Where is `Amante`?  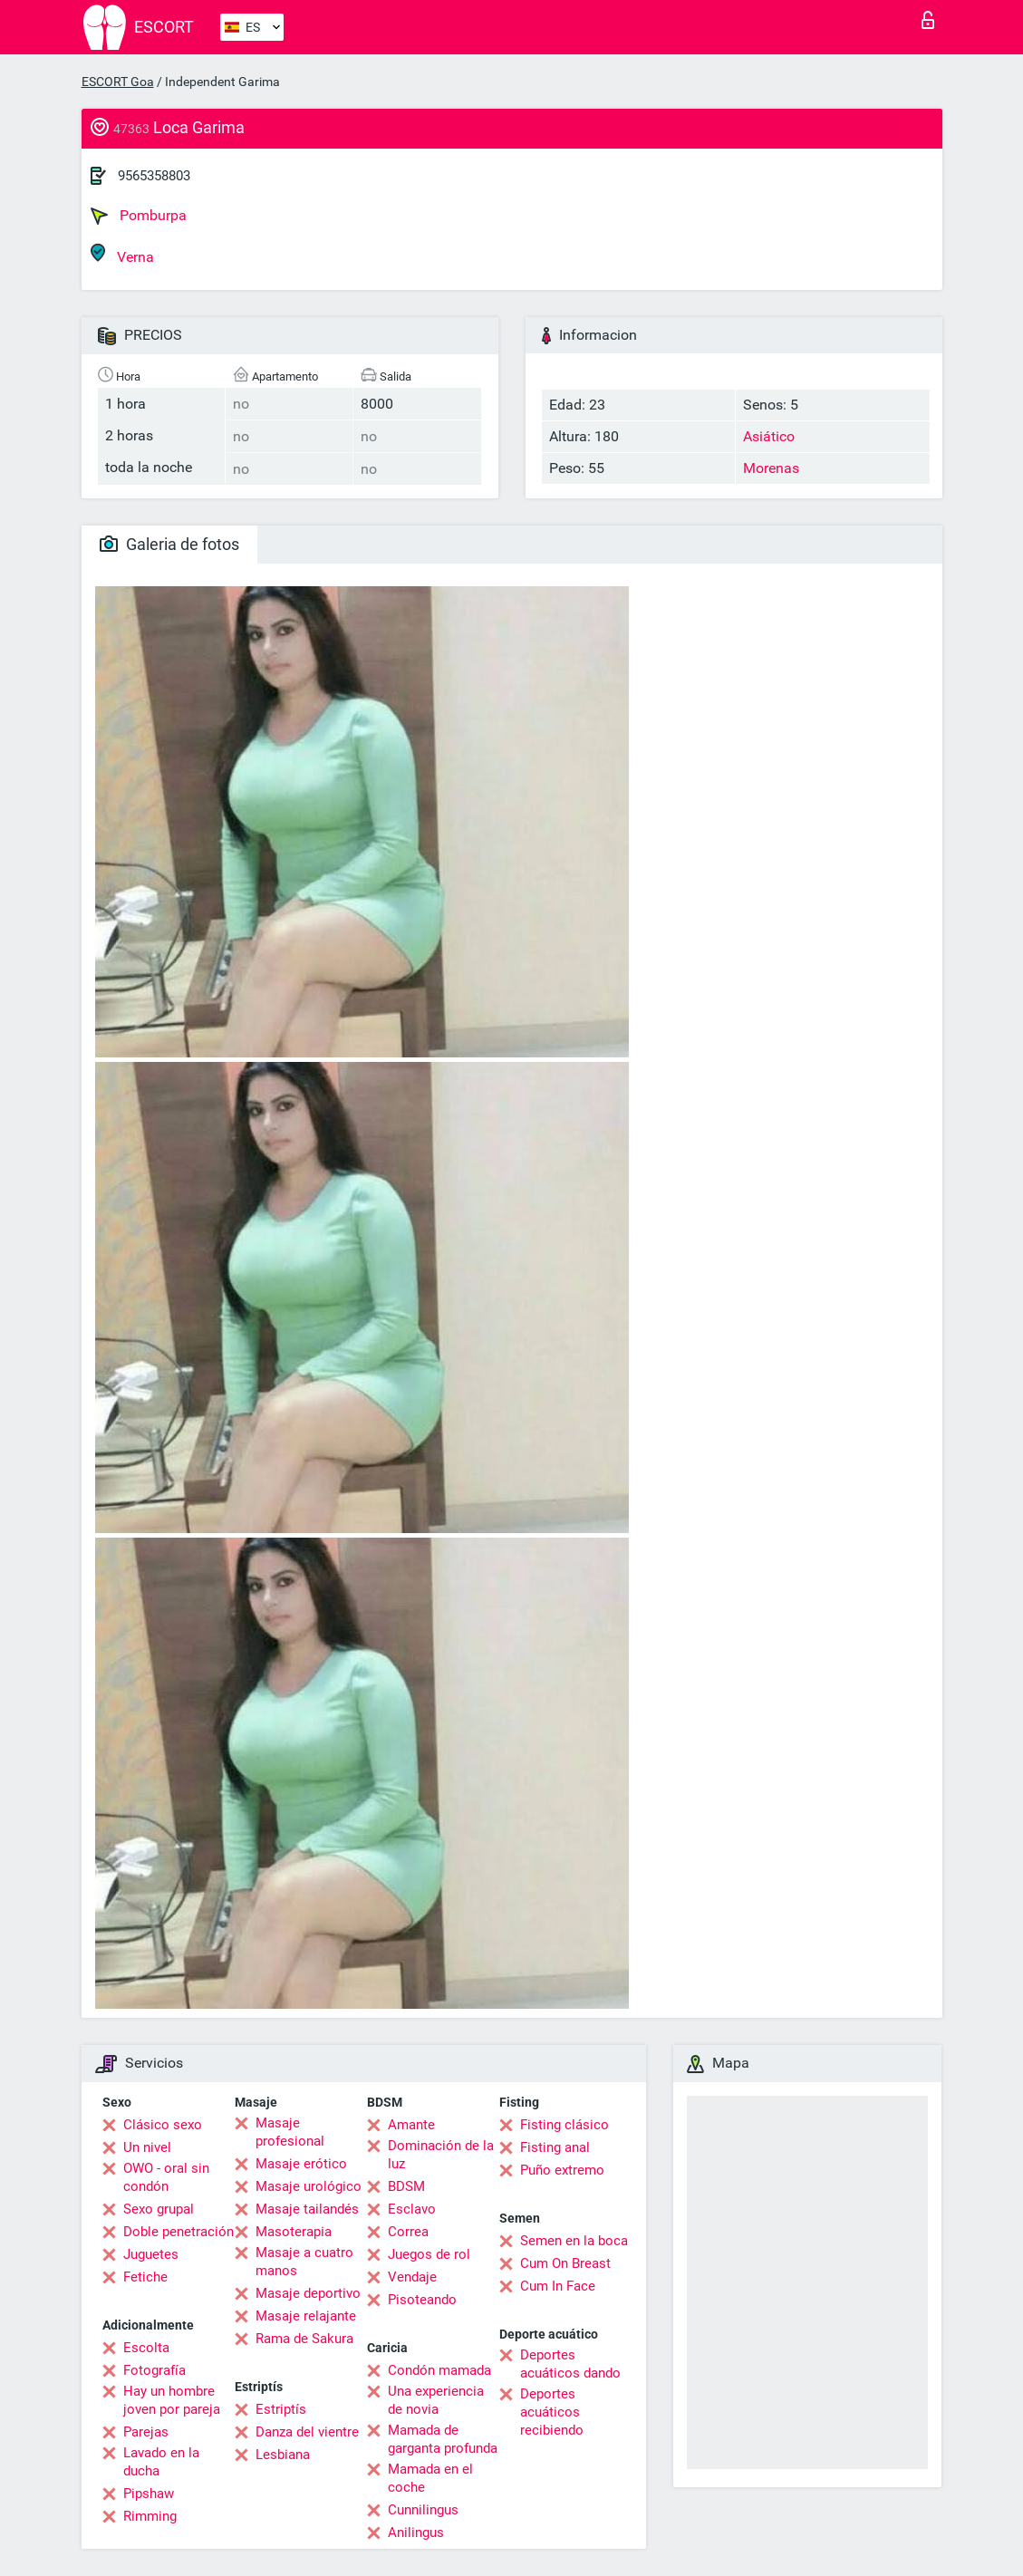 Amante is located at coordinates (411, 2125).